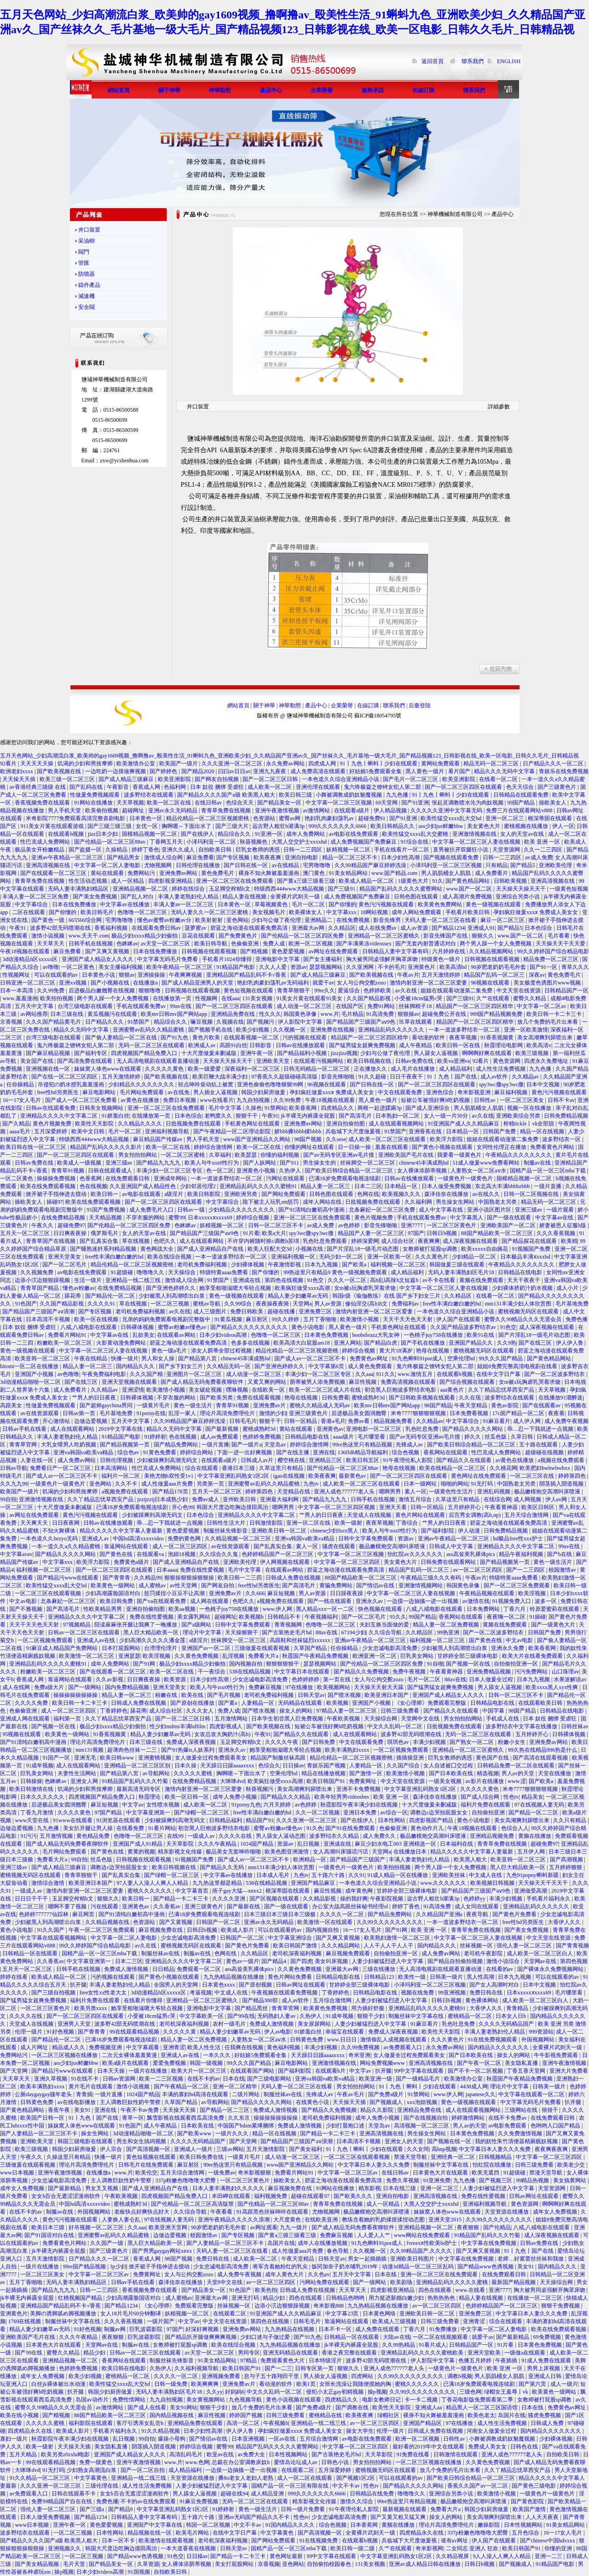  I want to click on 黄色精品免费, so click(93, 1836).